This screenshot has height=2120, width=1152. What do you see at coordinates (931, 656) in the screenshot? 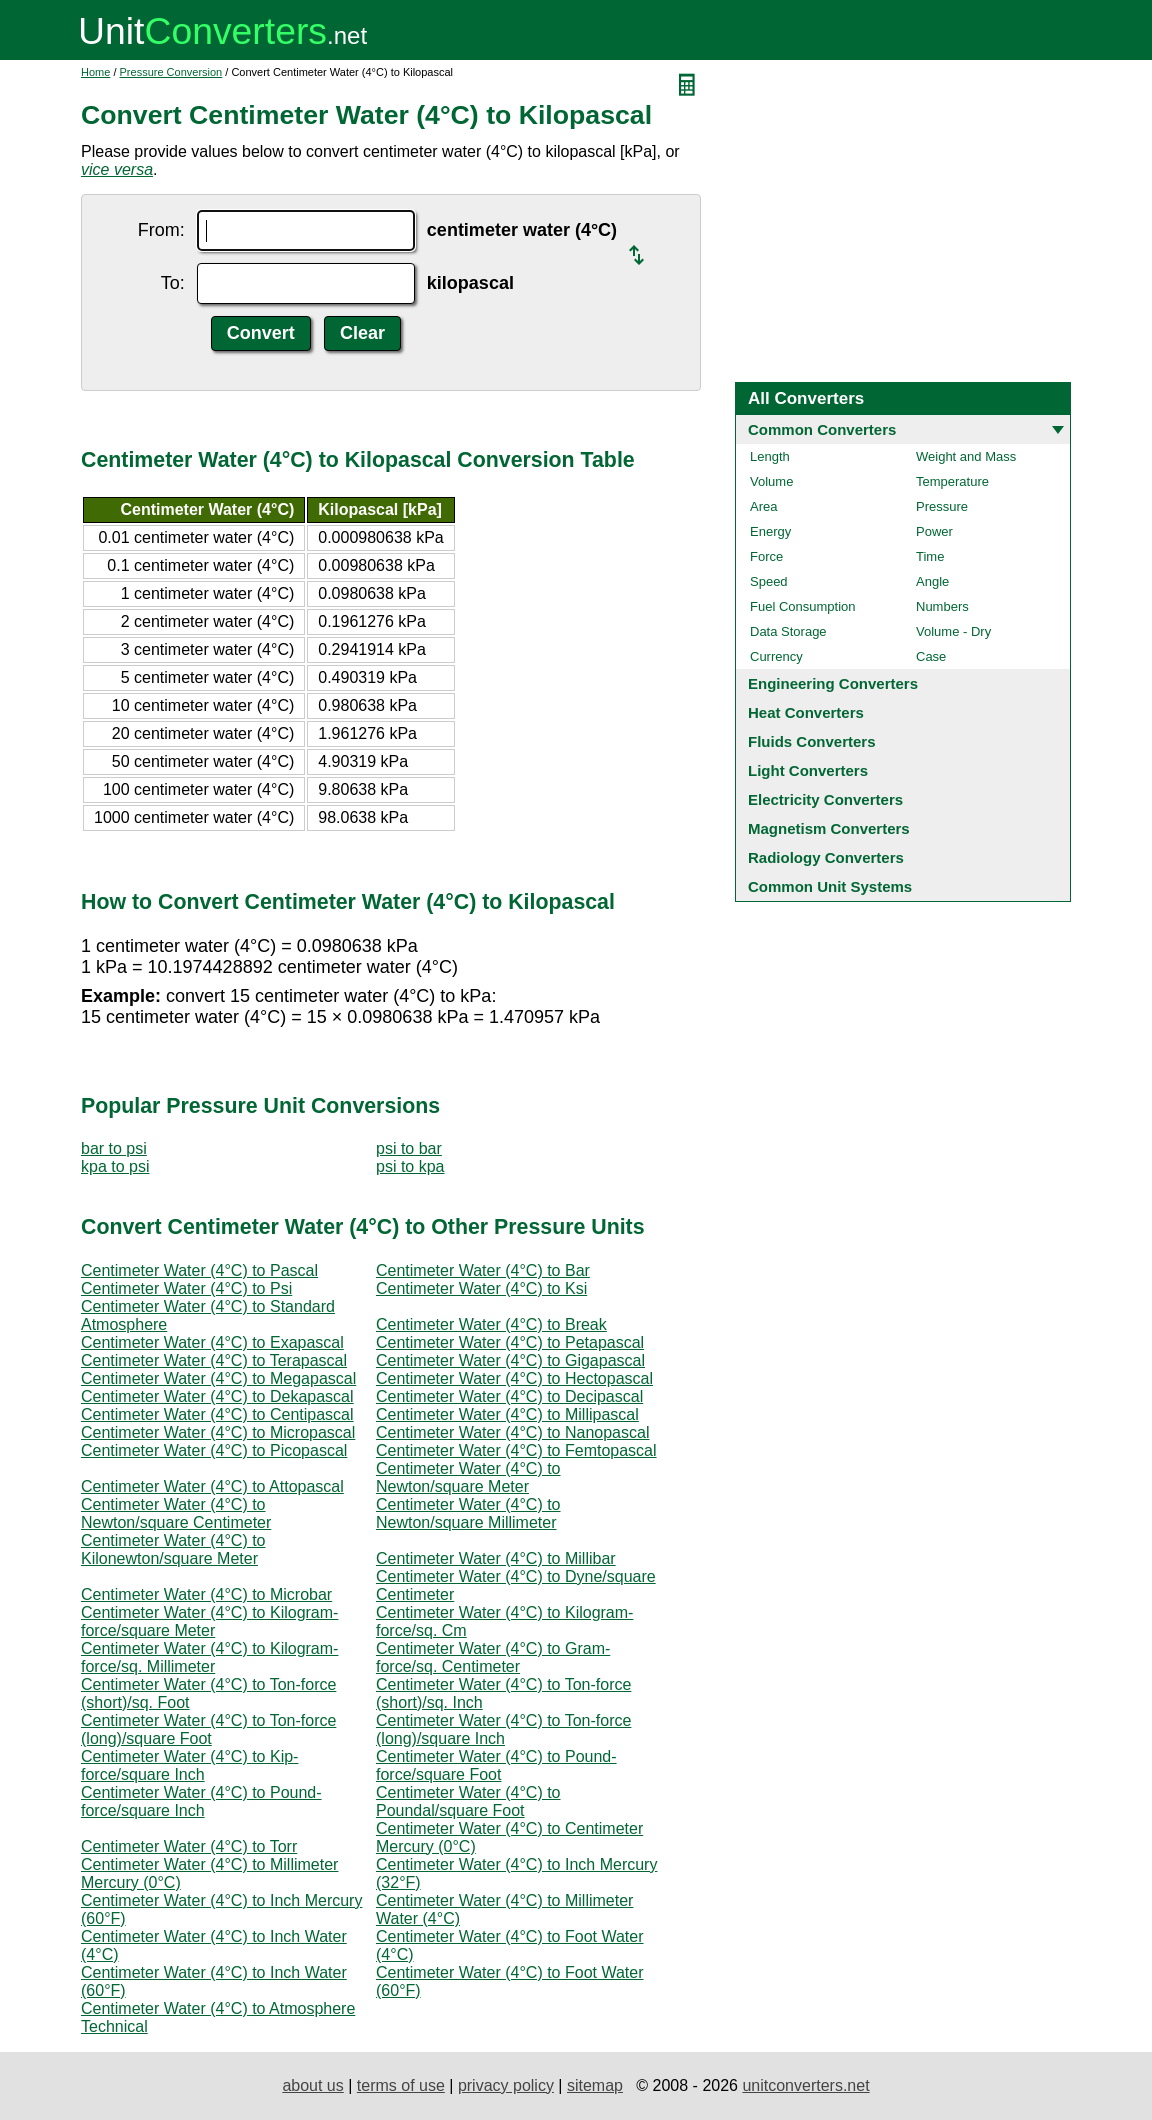
I see `Case` at bounding box center [931, 656].